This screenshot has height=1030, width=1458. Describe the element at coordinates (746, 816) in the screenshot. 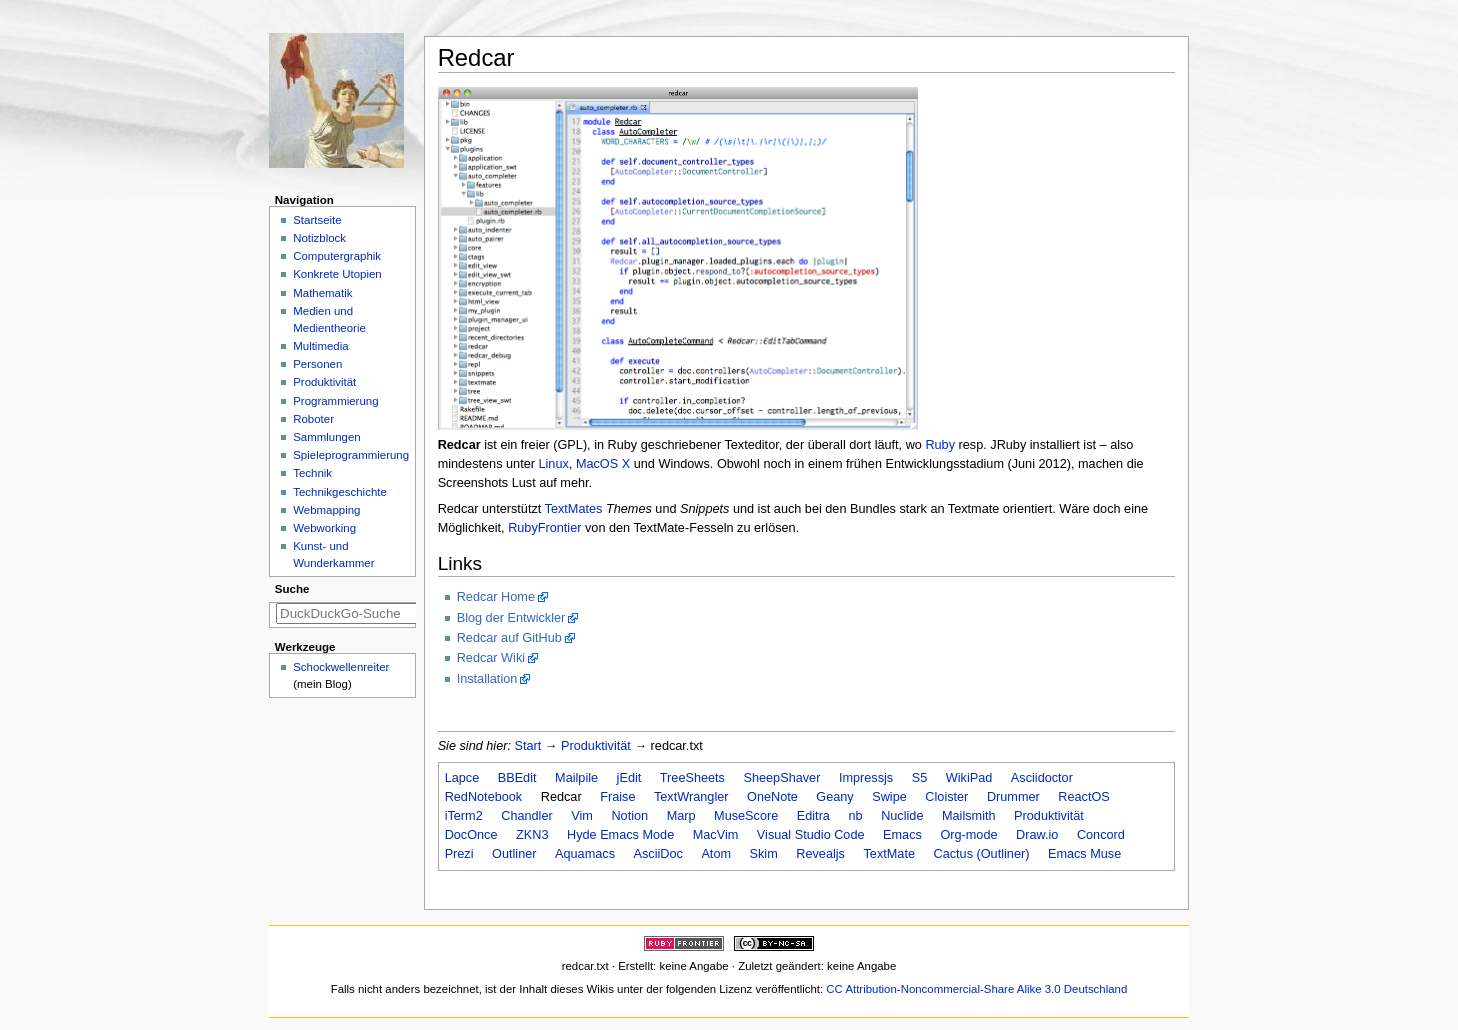

I see `MuseScore` at that location.